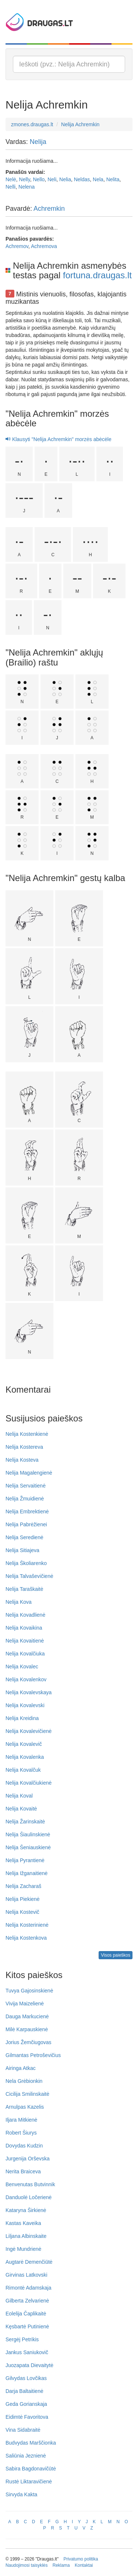 The width and height of the screenshot is (138, 2576). I want to click on Sirvyda Kakta, so click(21, 2494).